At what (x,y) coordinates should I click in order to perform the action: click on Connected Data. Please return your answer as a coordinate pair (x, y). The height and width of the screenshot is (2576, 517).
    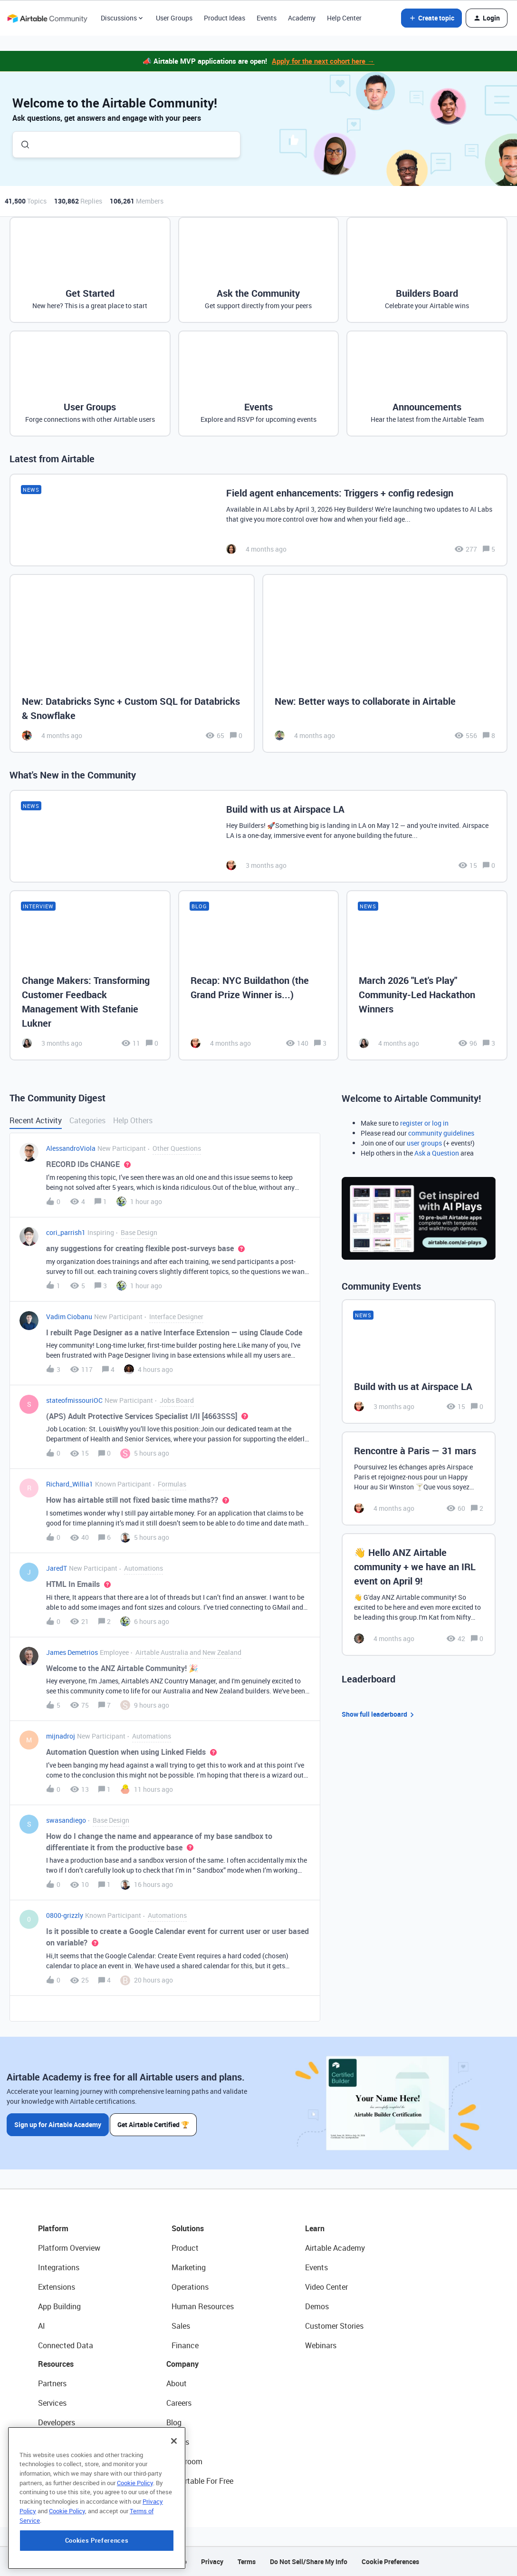
    Looking at the image, I should click on (65, 2345).